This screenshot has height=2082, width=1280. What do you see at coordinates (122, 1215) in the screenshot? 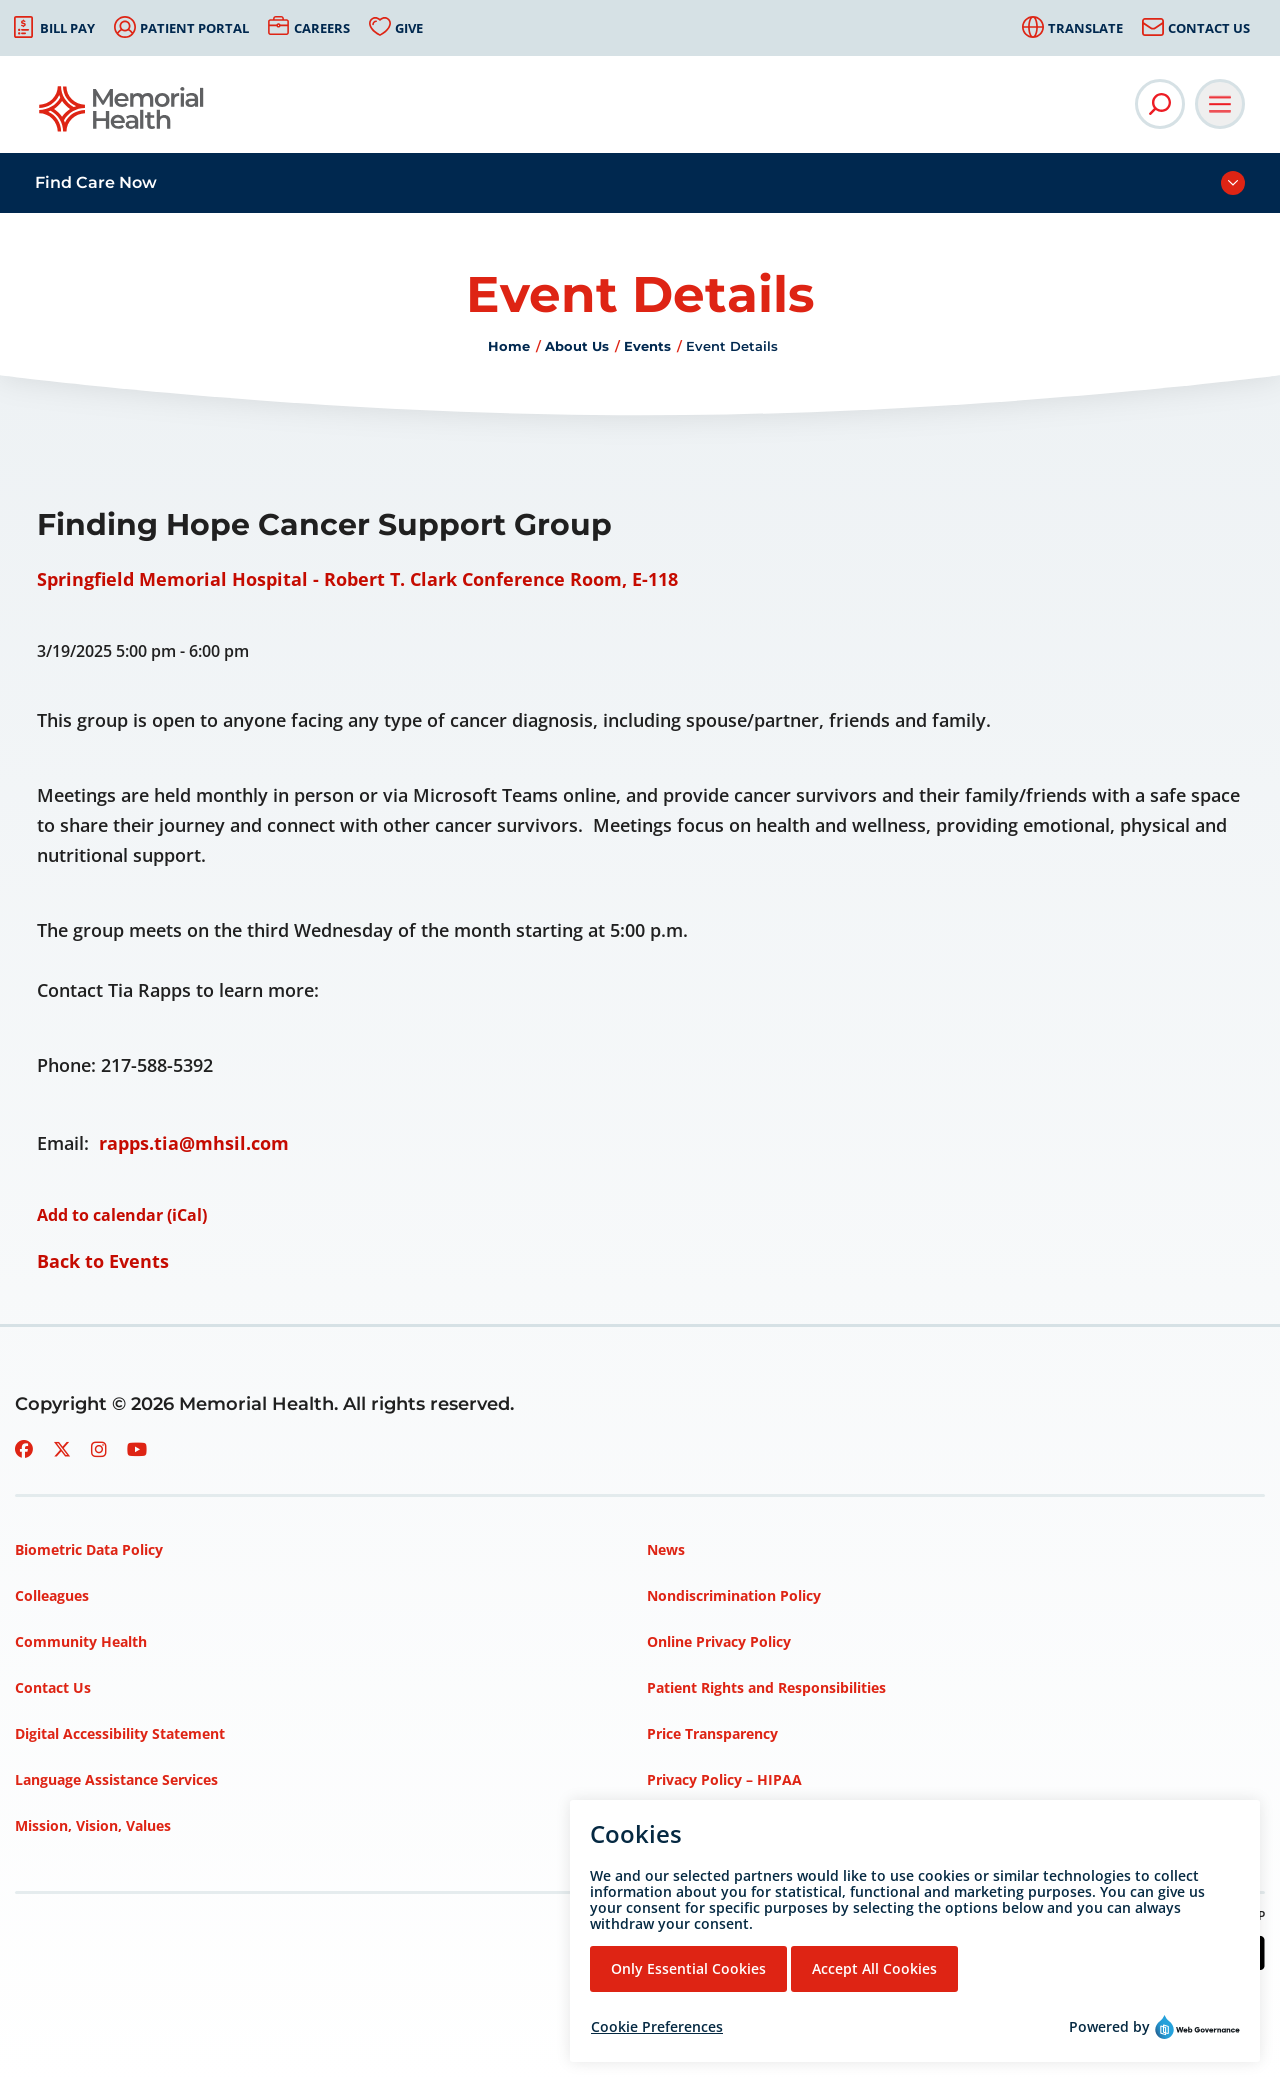
I see `Add to calendar (iCal)` at bounding box center [122, 1215].